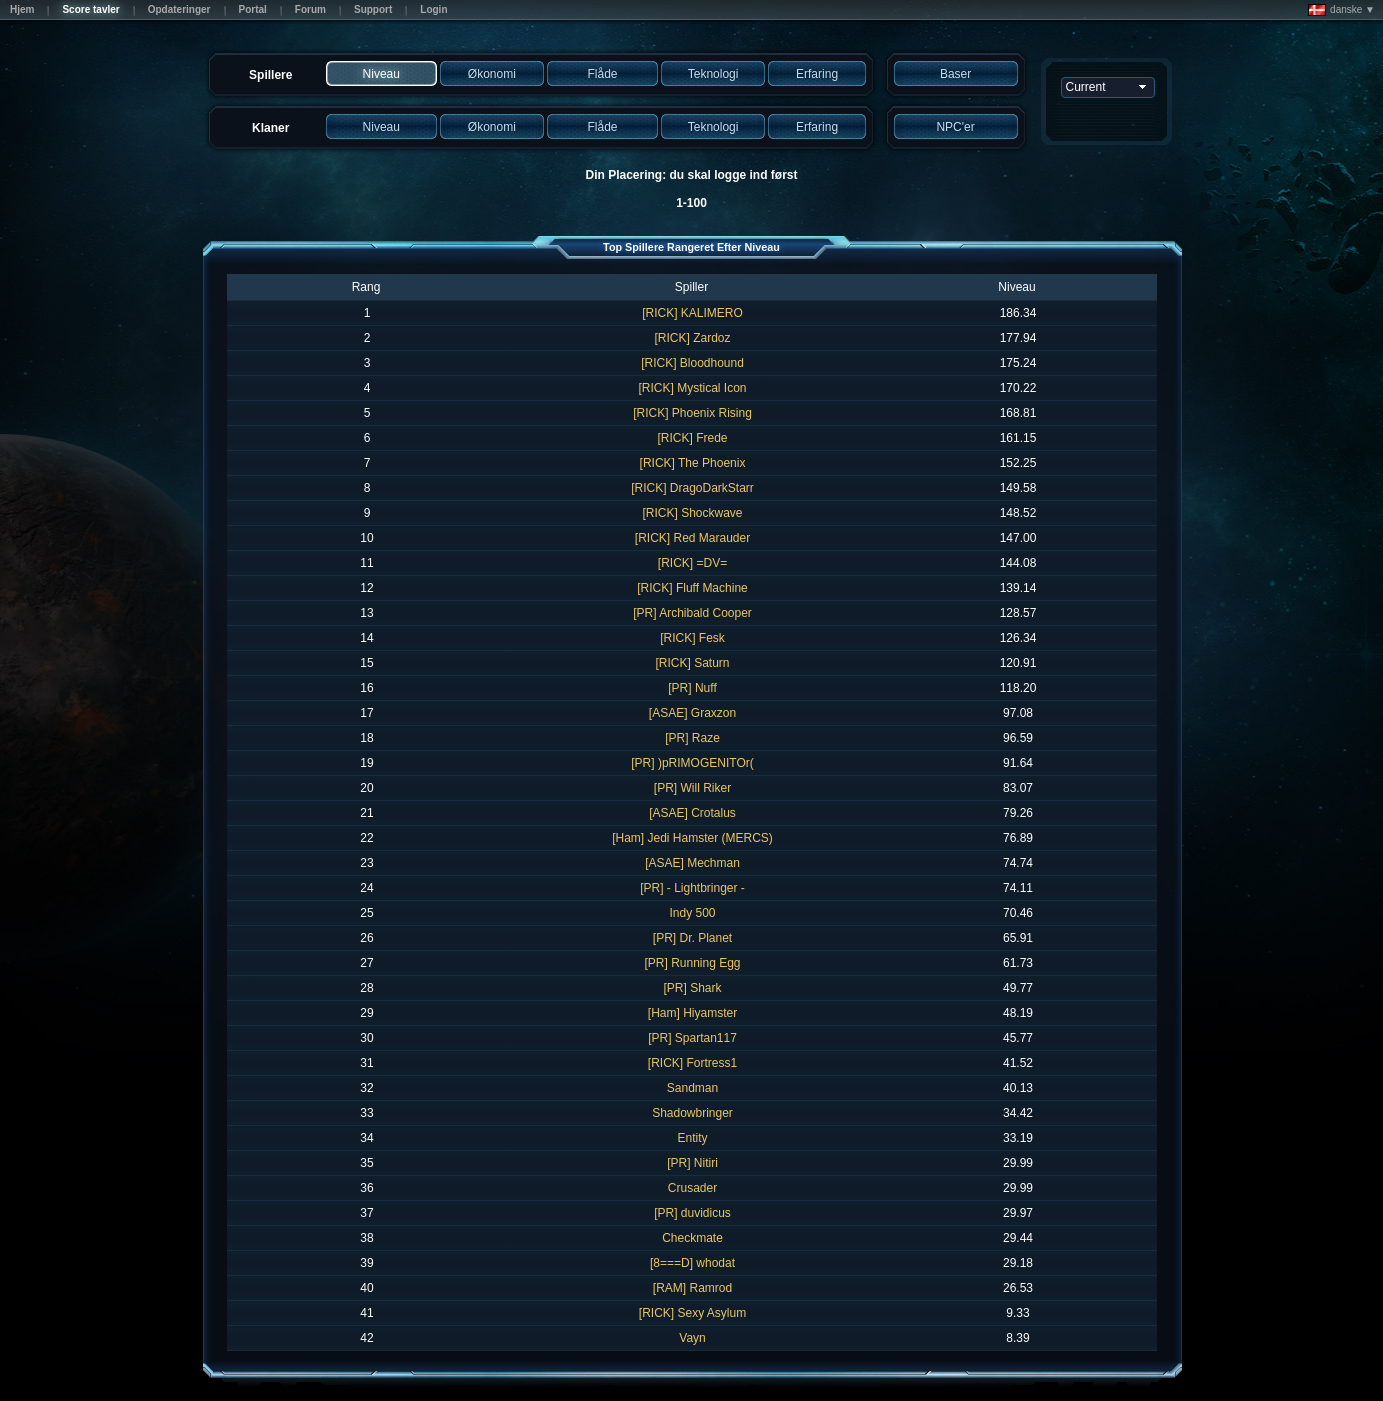 This screenshot has width=1383, height=1401. I want to click on [PR] Will Riker, so click(692, 788).